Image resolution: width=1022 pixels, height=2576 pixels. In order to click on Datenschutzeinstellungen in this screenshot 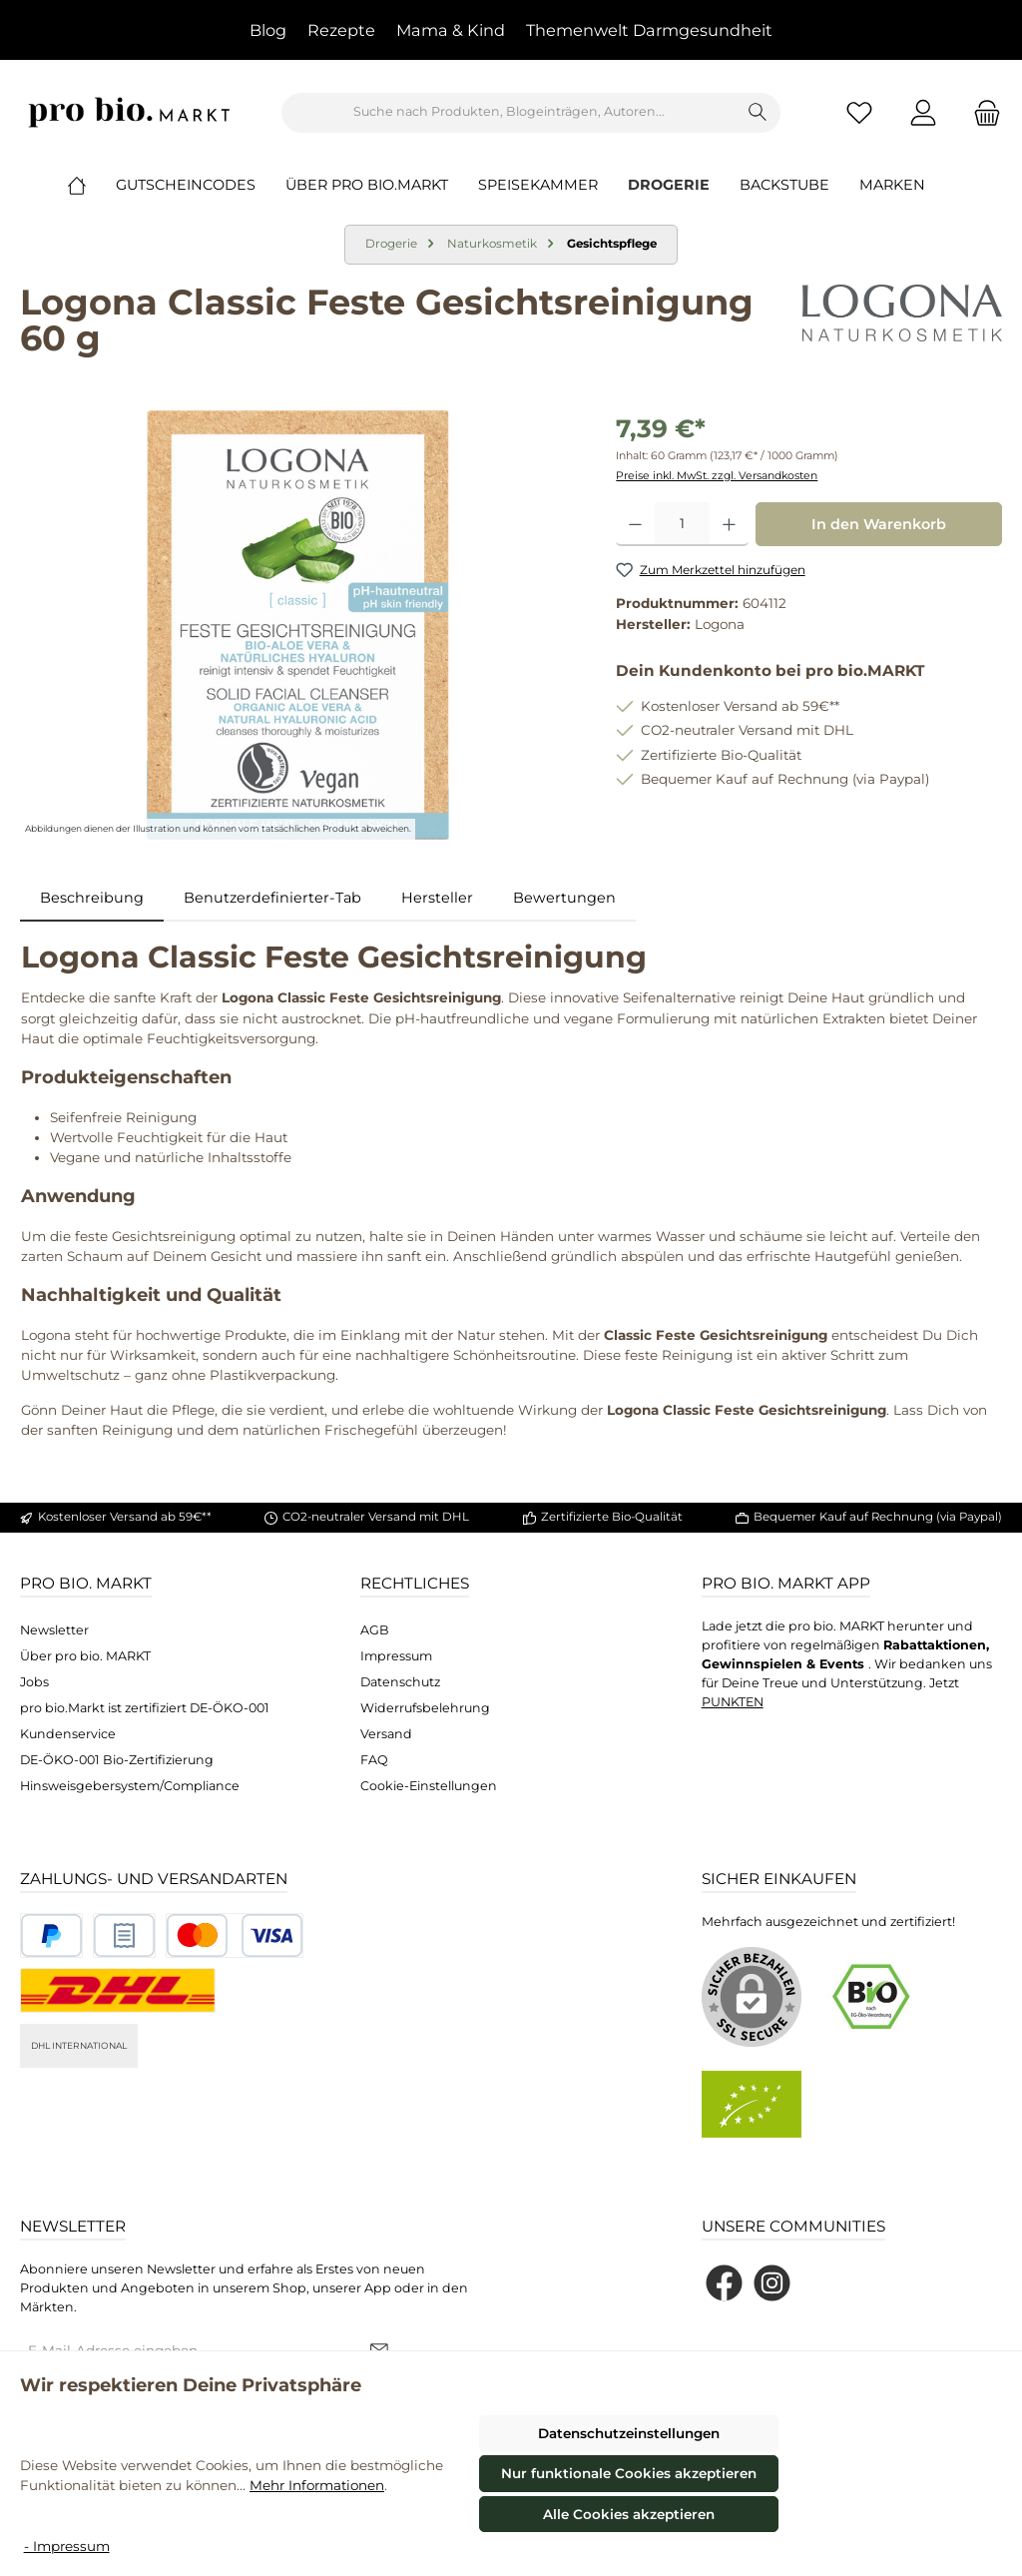, I will do `click(629, 2433)`.